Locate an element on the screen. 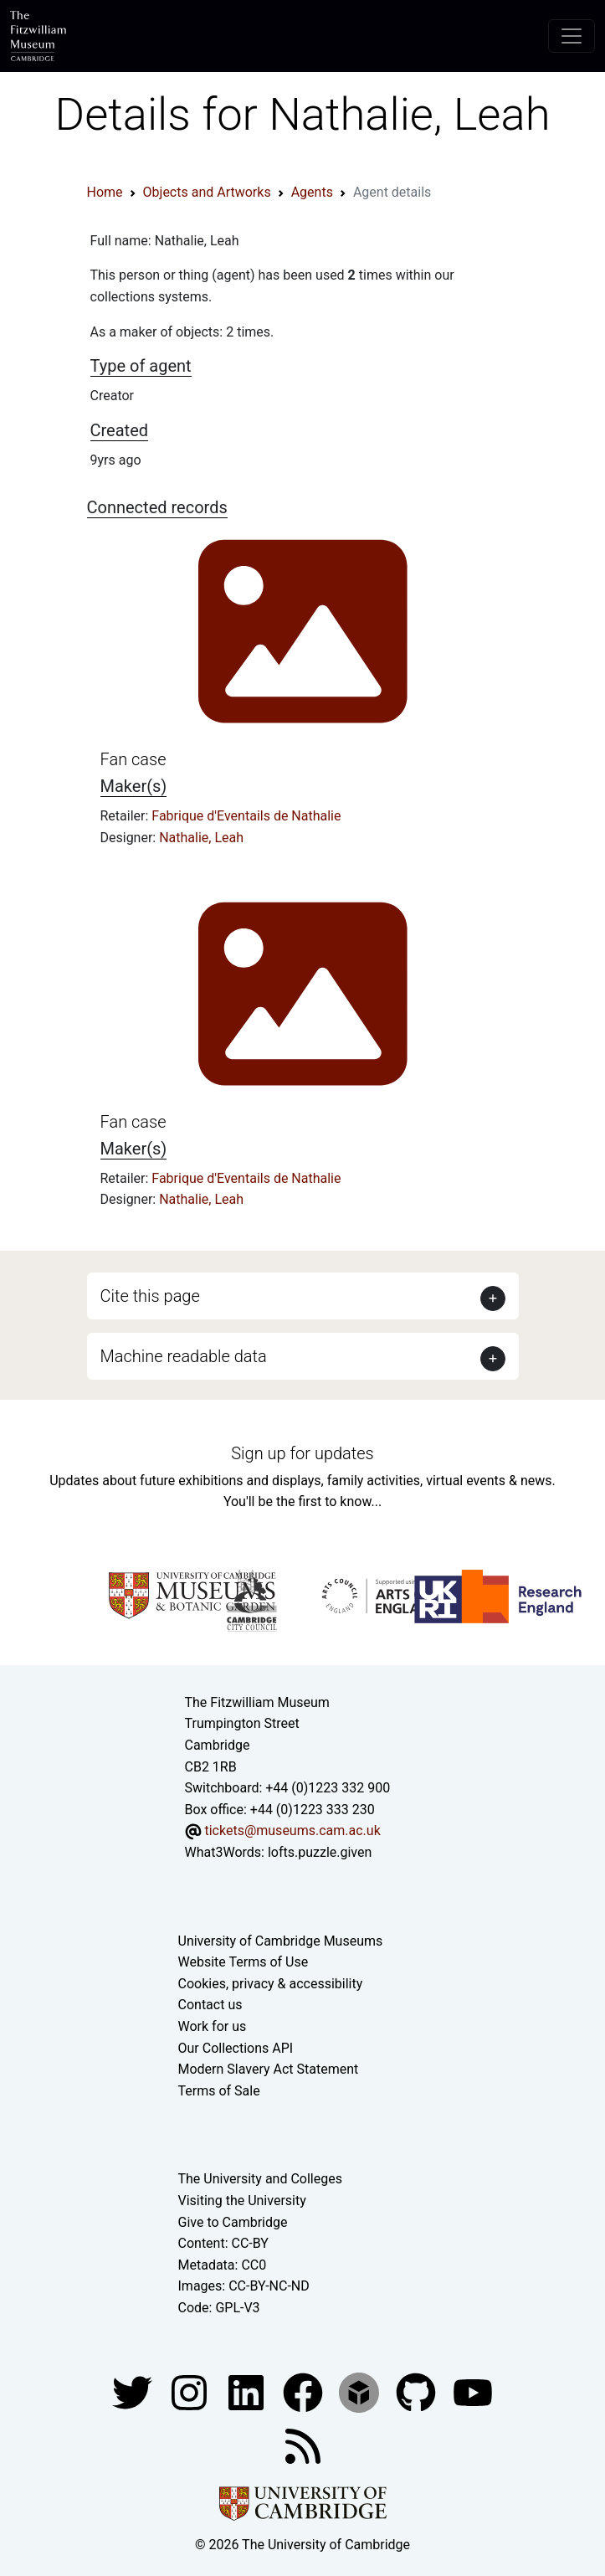 The image size is (605, 2576). [Fitzwilliam Museum instagram account] is located at coordinates (190, 2391).